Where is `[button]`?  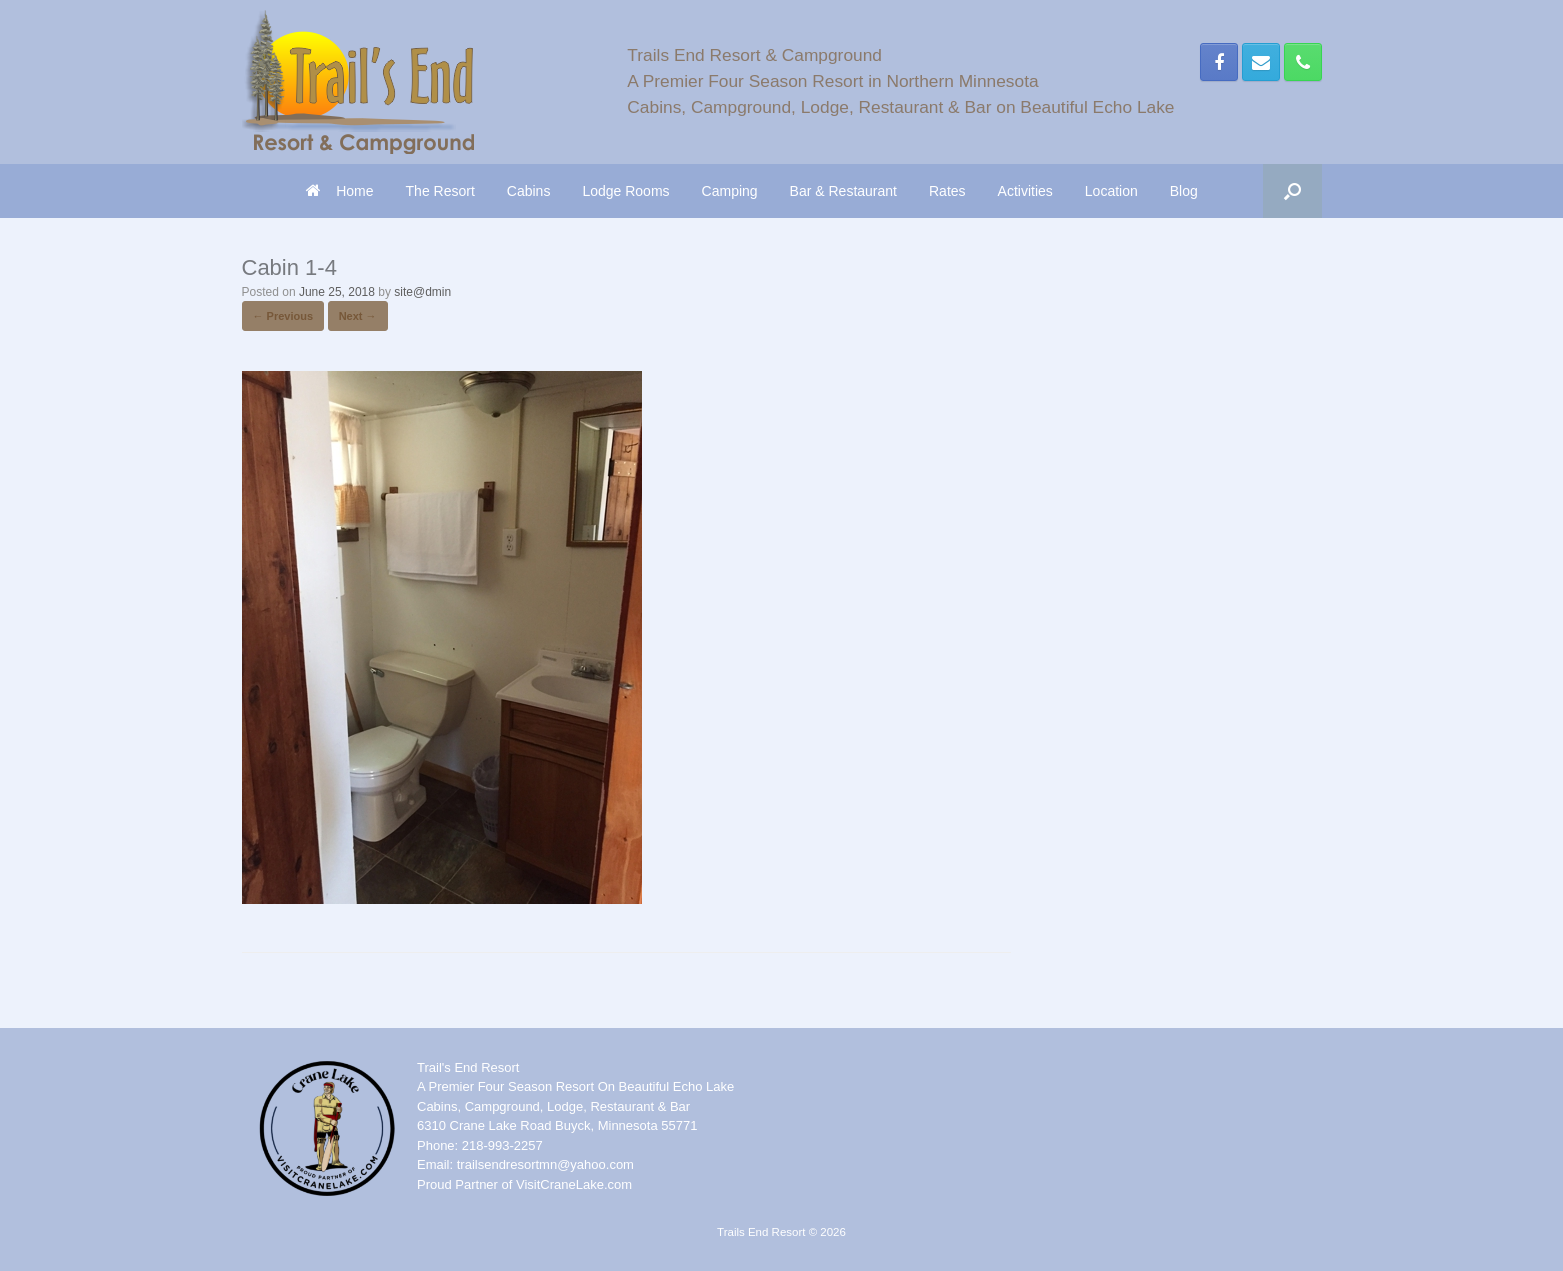 [button] is located at coordinates (1292, 191).